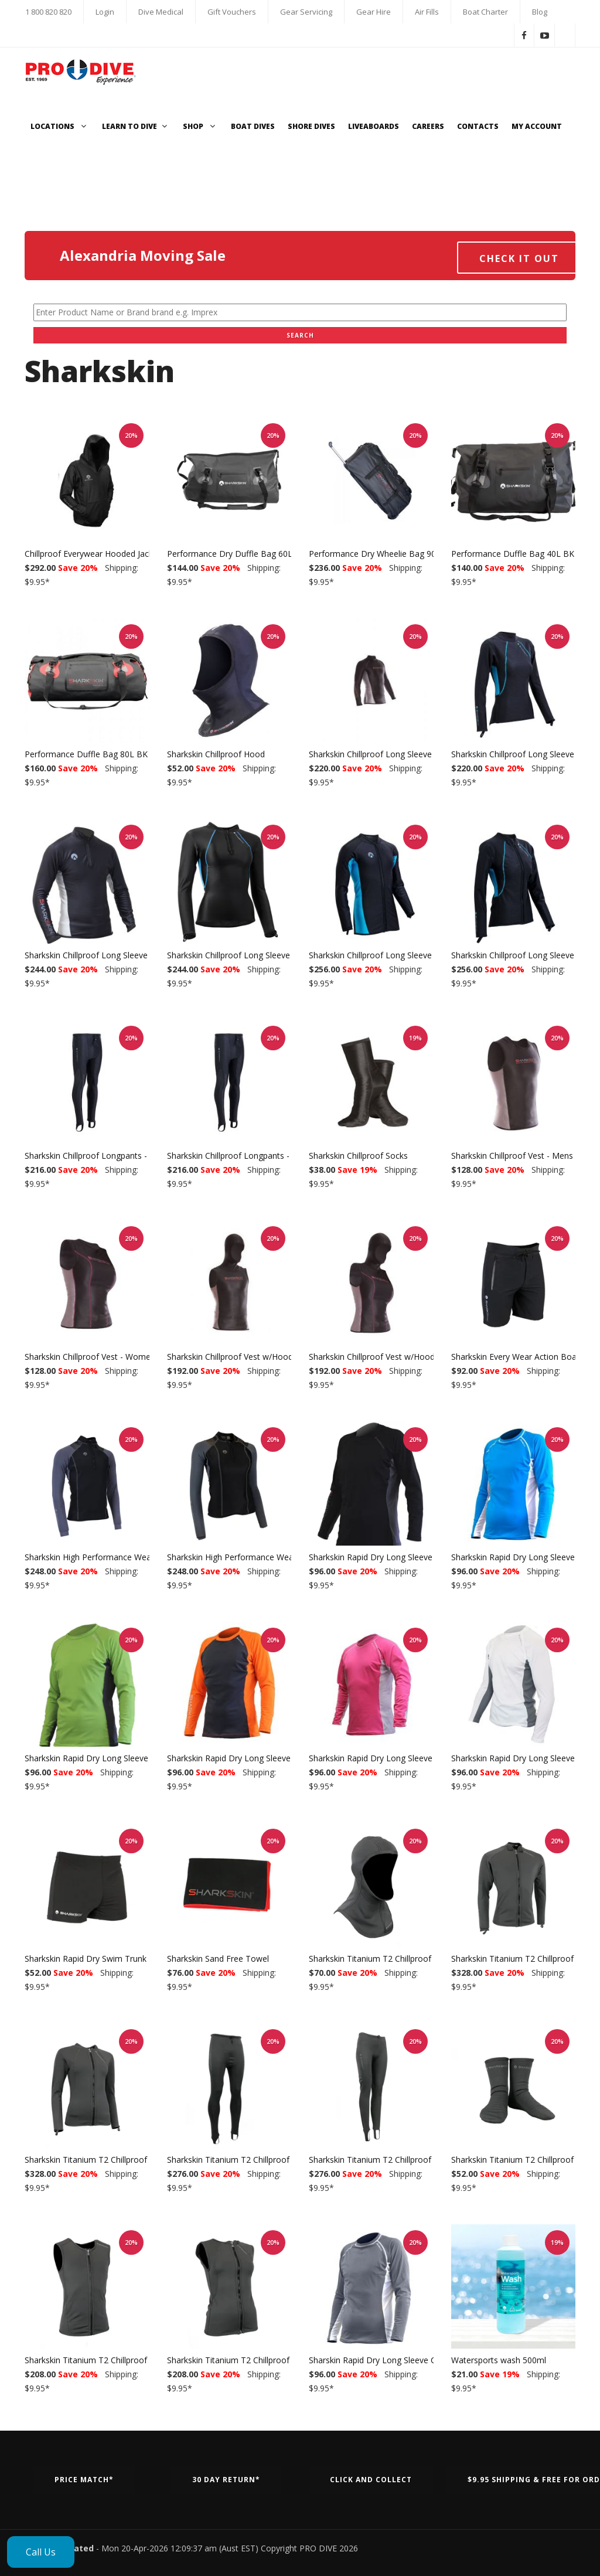 Image resolution: width=600 pixels, height=2576 pixels. What do you see at coordinates (244, 1356) in the screenshot?
I see `Sharkskin Chillproof Vest w/Hood - Mens` at bounding box center [244, 1356].